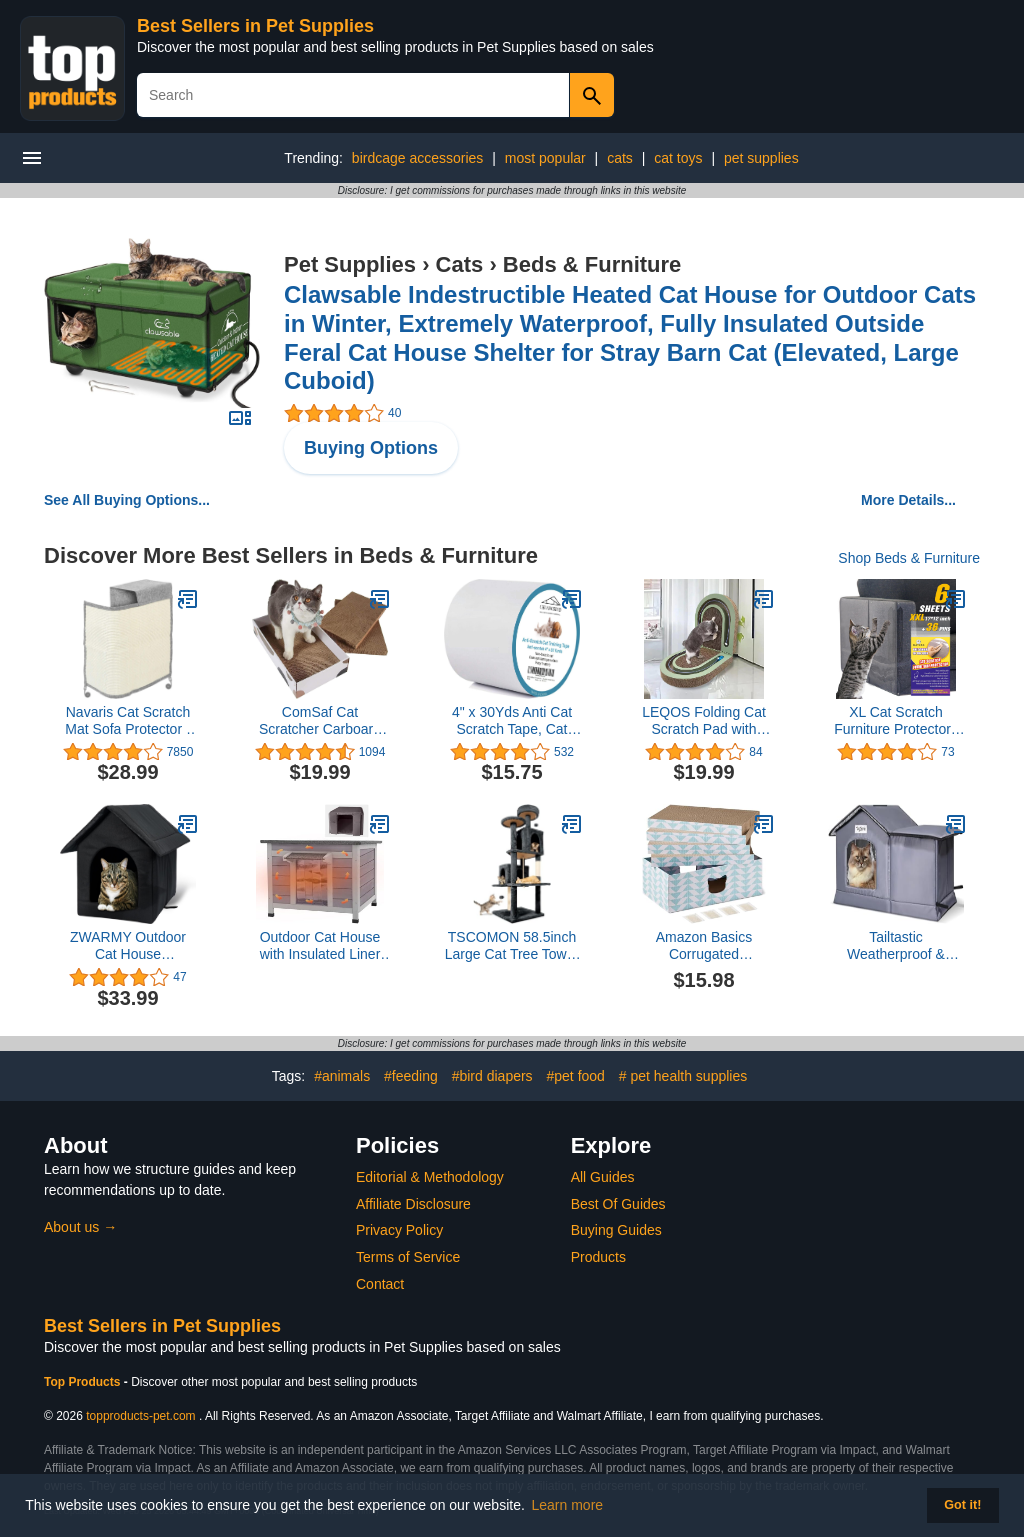 The height and width of the screenshot is (1537, 1024). Describe the element at coordinates (380, 1284) in the screenshot. I see `Contact` at that location.